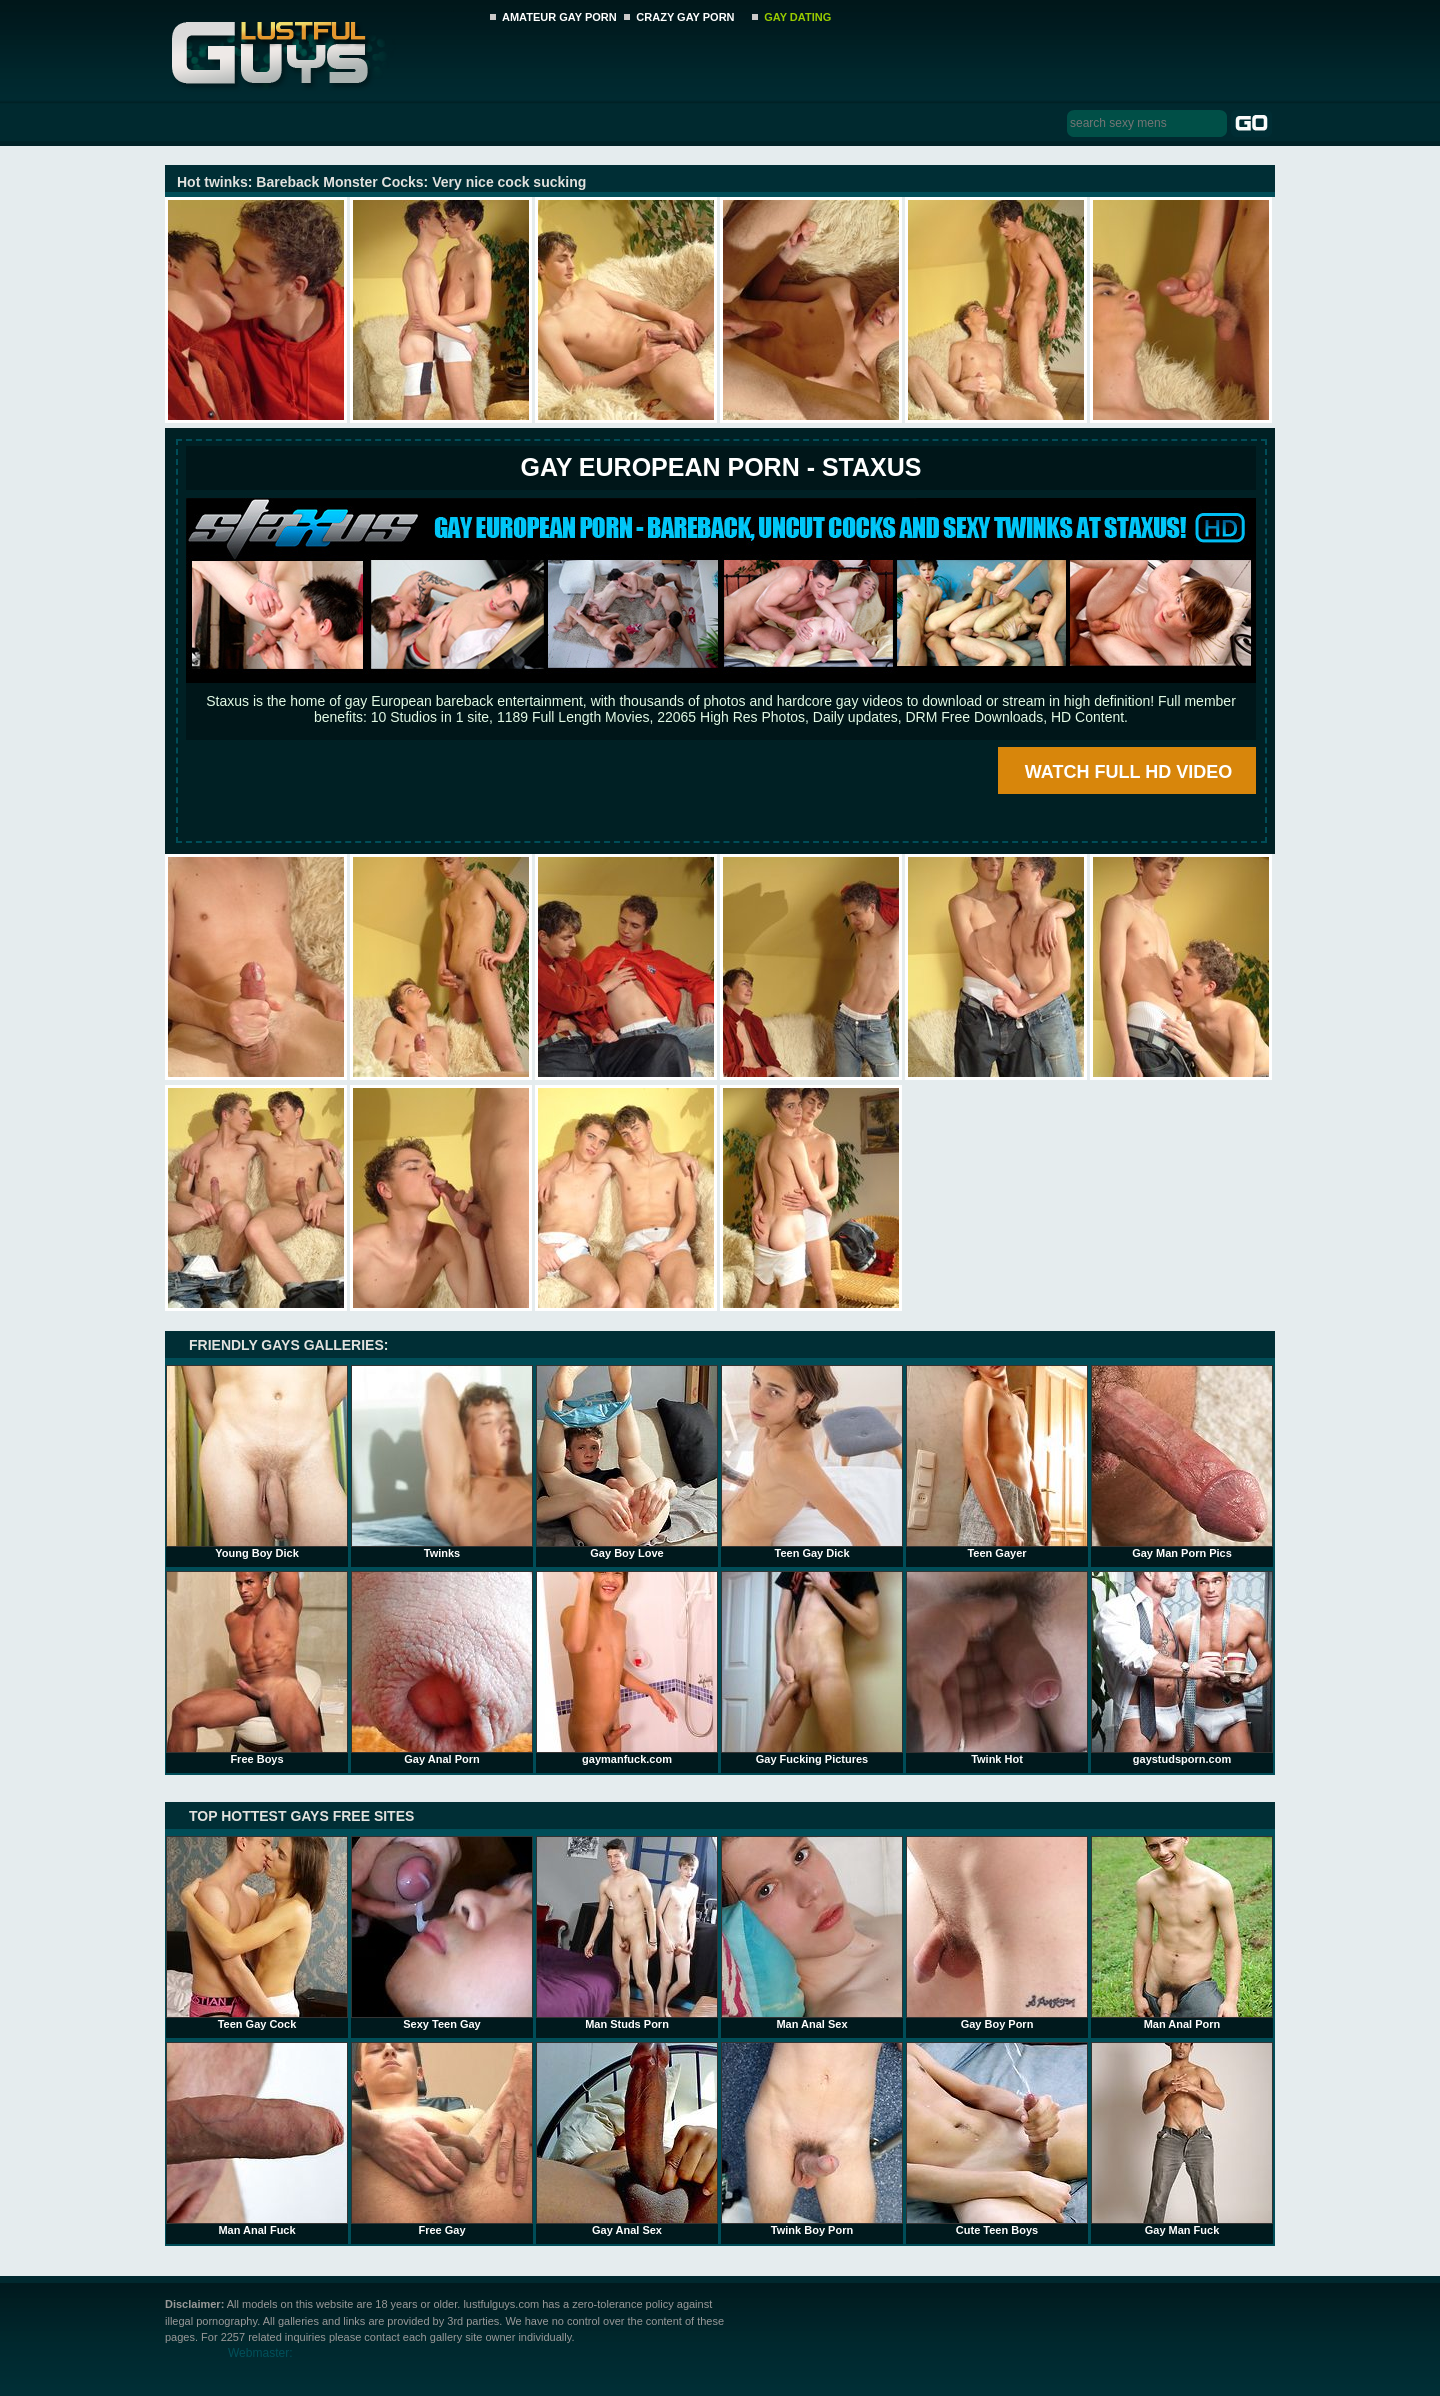 The height and width of the screenshot is (2396, 1440). I want to click on Gay Man Fuck, so click(1182, 2139).